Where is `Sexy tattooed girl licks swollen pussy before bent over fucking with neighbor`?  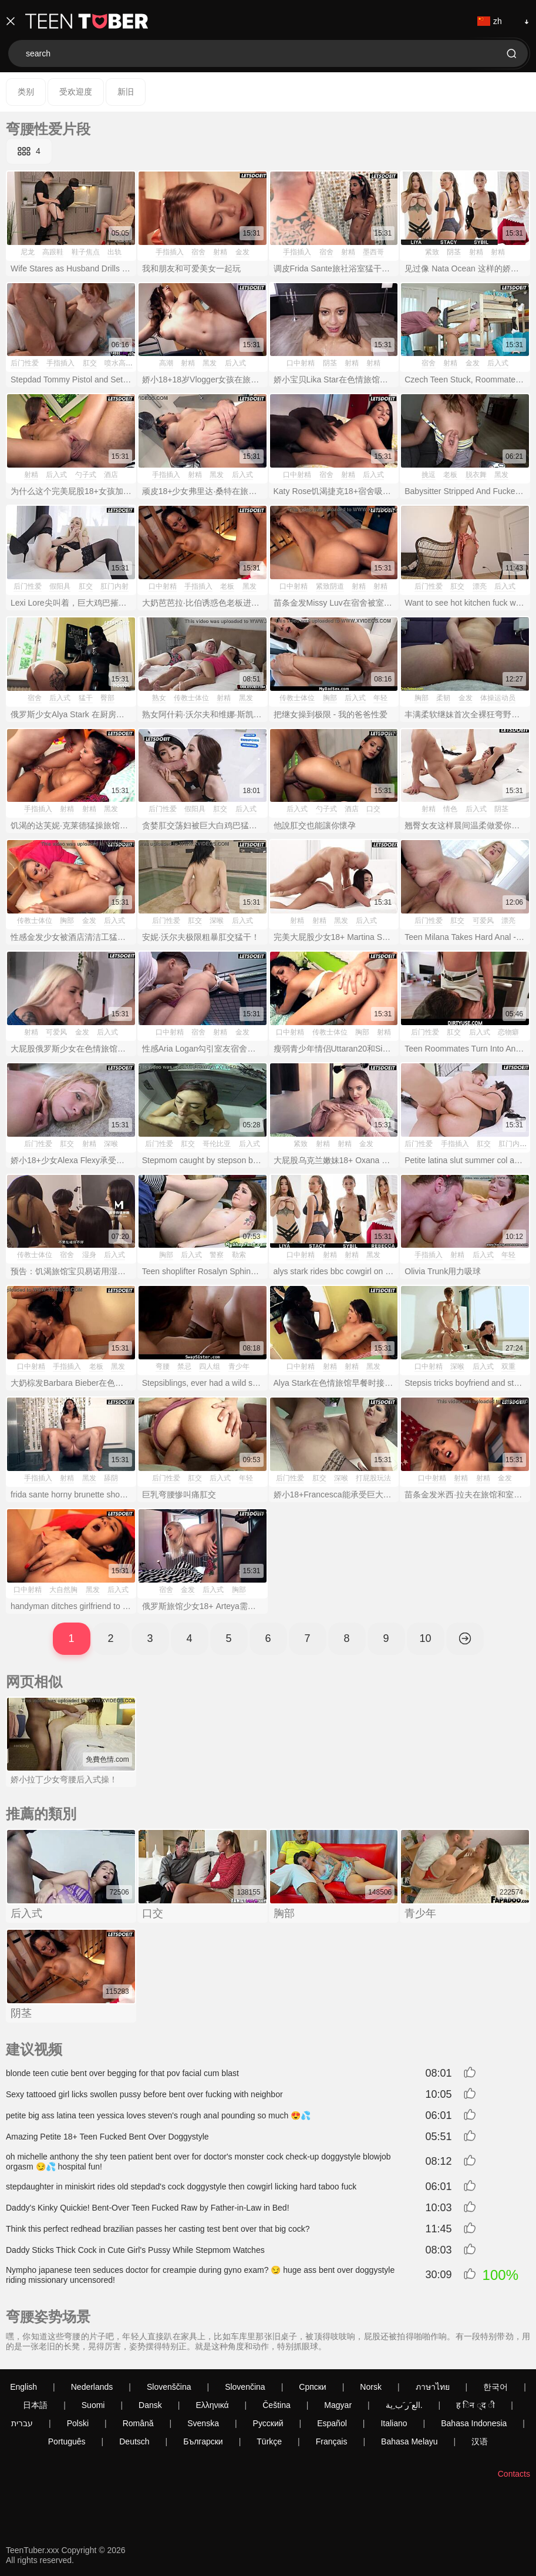 Sexy tattooed girl licks swollen pussy before bent over fucking with neighbor is located at coordinates (144, 2094).